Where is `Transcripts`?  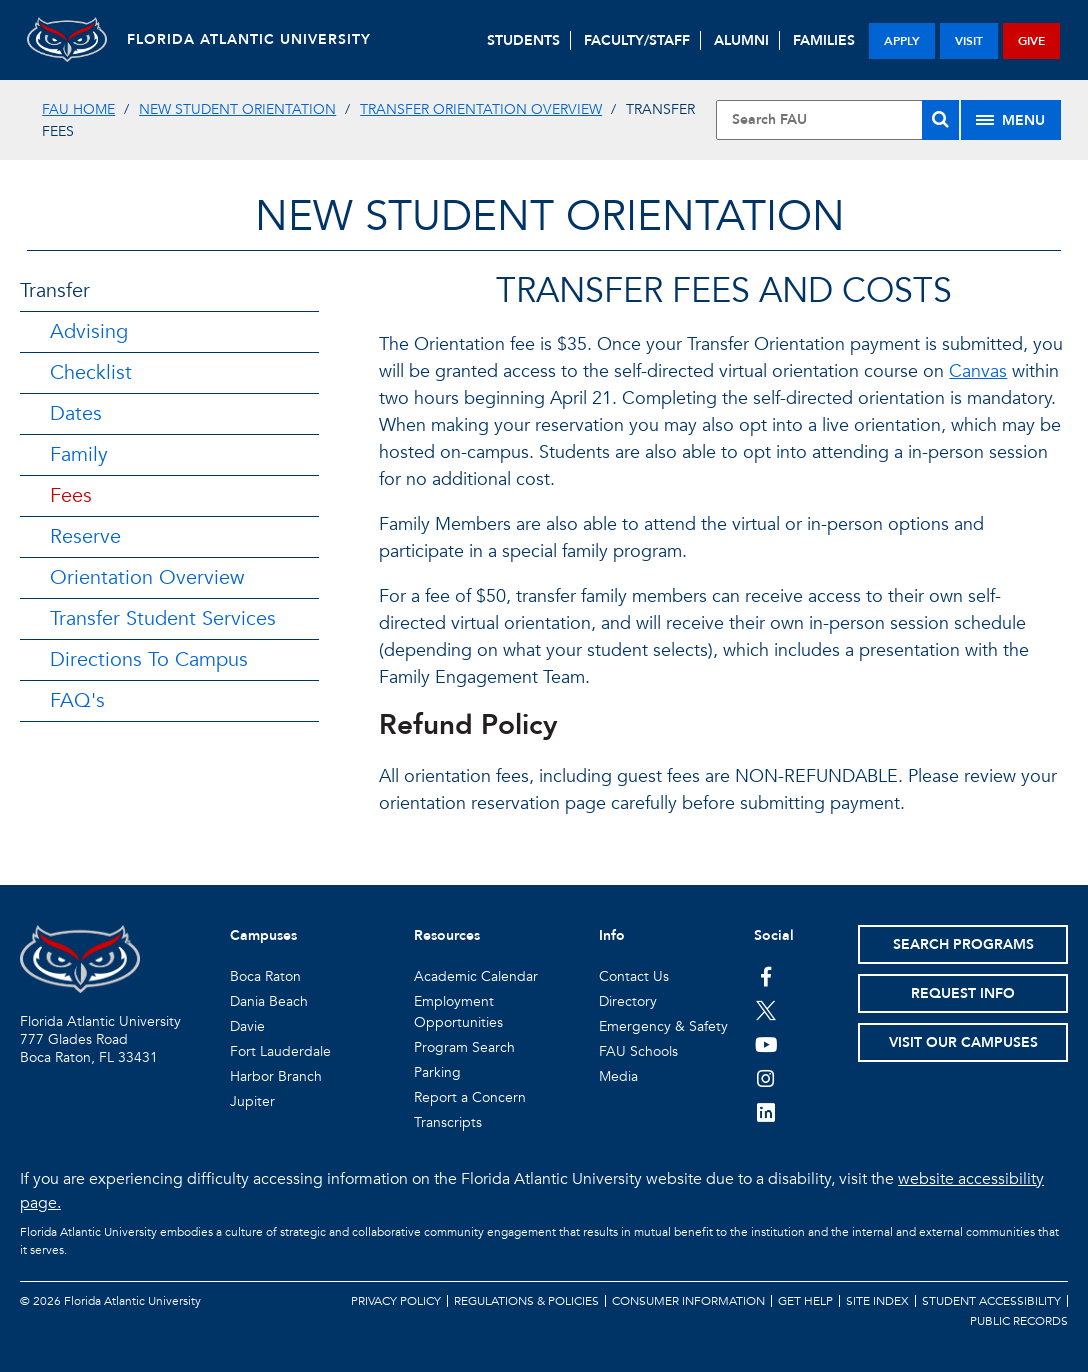
Transcripts is located at coordinates (448, 1122).